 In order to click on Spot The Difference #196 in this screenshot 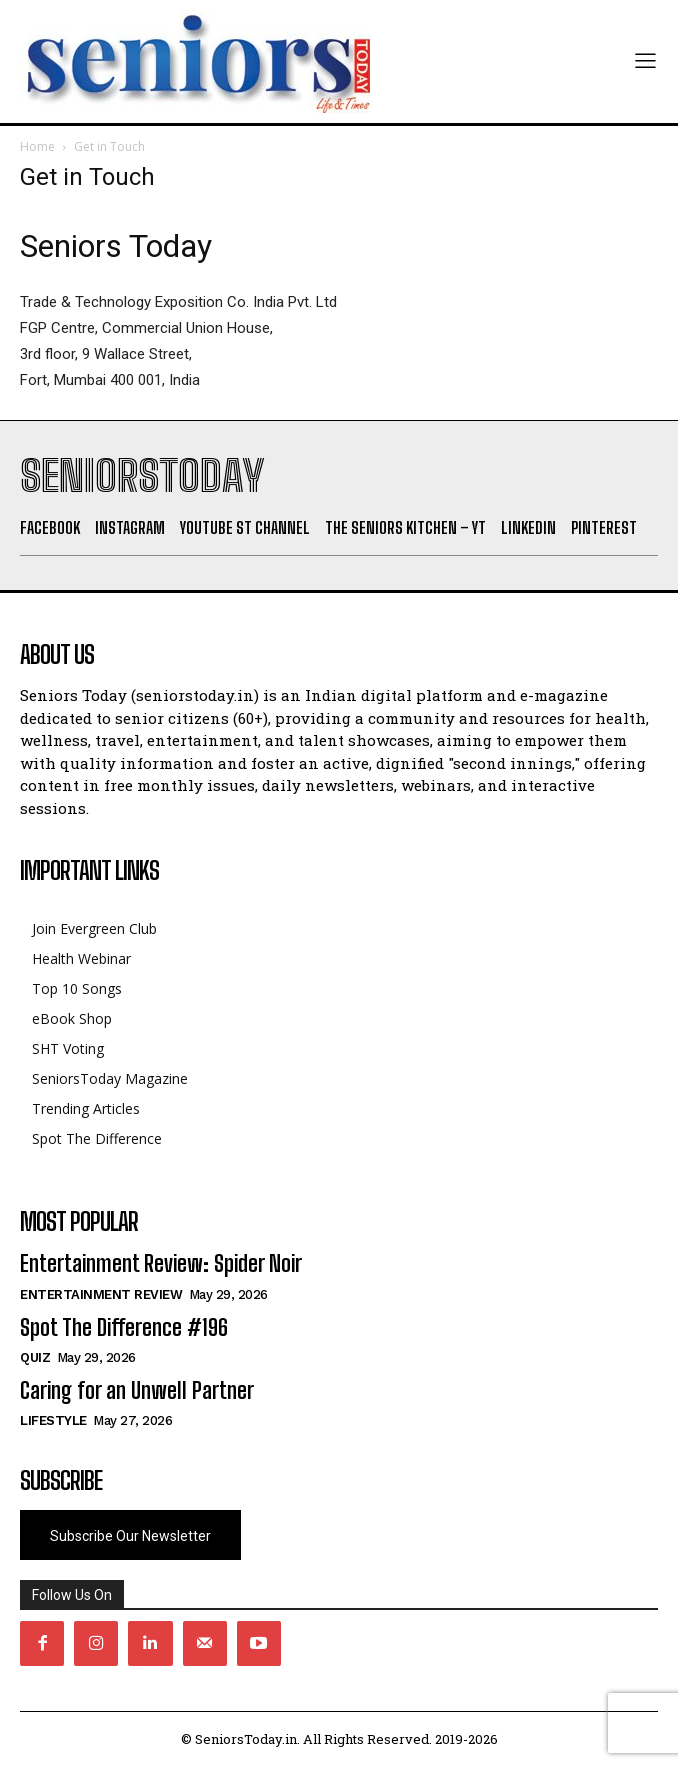, I will do `click(124, 1327)`.